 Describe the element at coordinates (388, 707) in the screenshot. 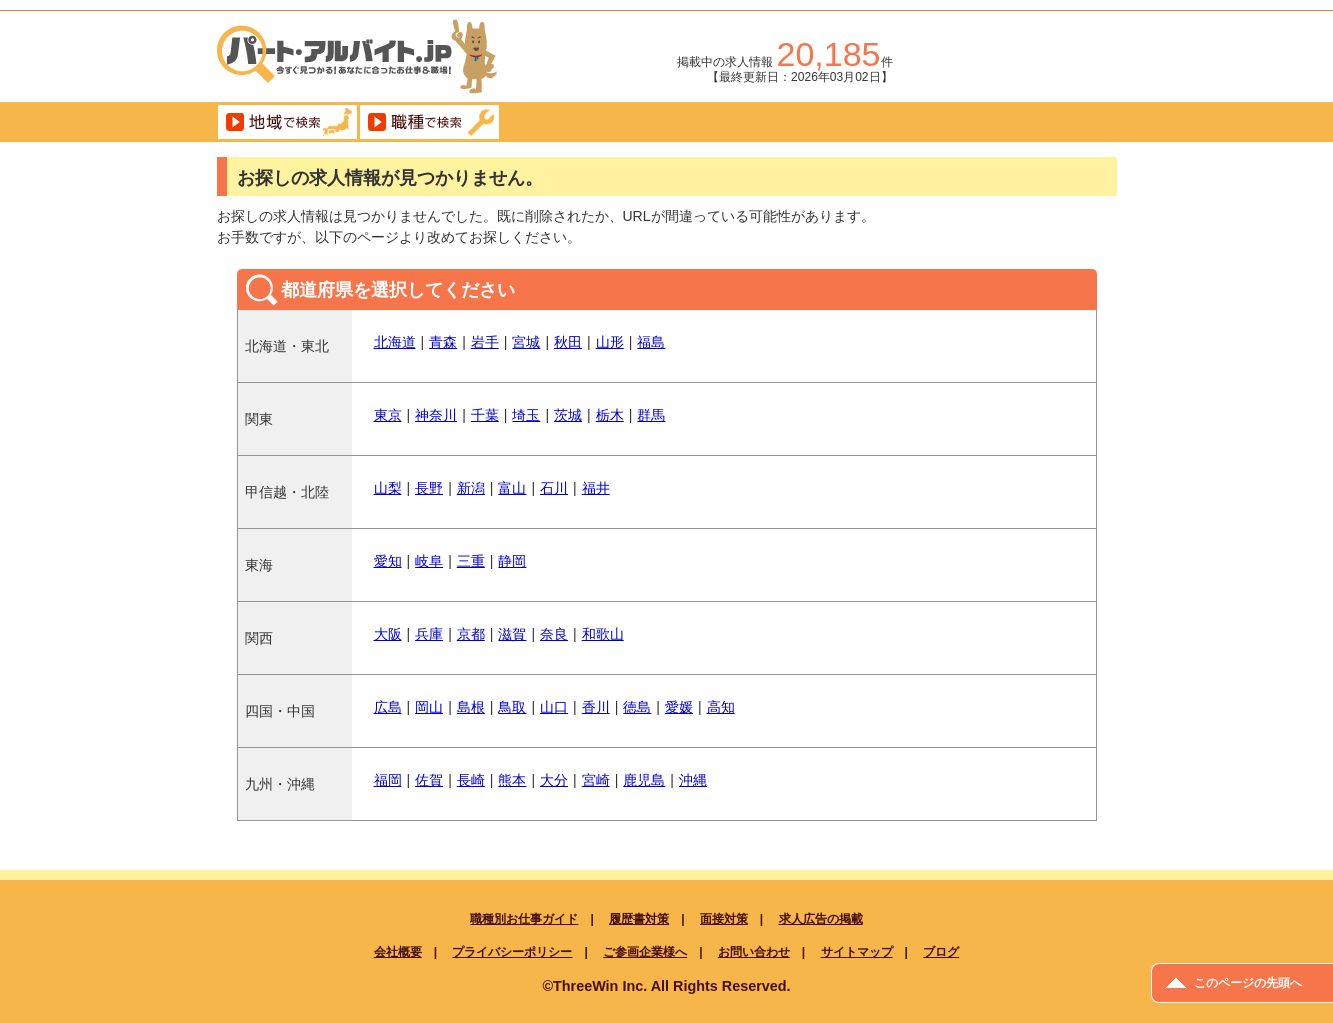

I see `広島` at that location.